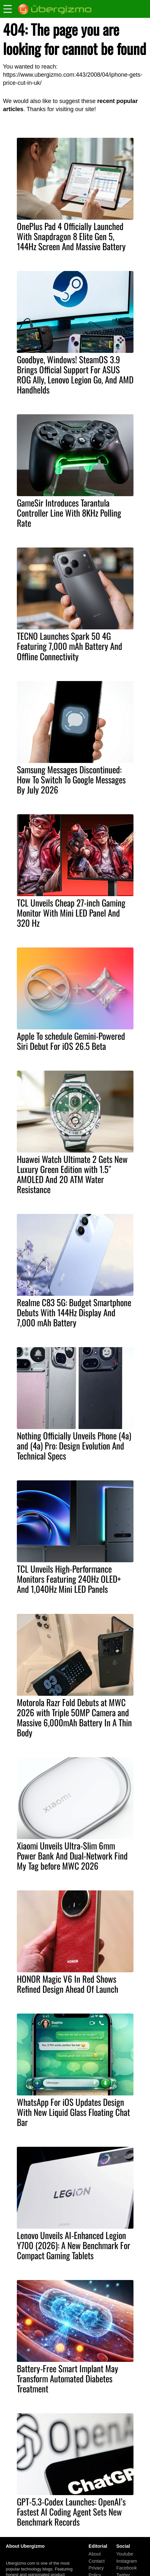 The image size is (150, 2576). What do you see at coordinates (73, 2112) in the screenshot?
I see `WhatsApp For iOS Updates Design With New Liquid Glass Floating Chat Bar` at bounding box center [73, 2112].